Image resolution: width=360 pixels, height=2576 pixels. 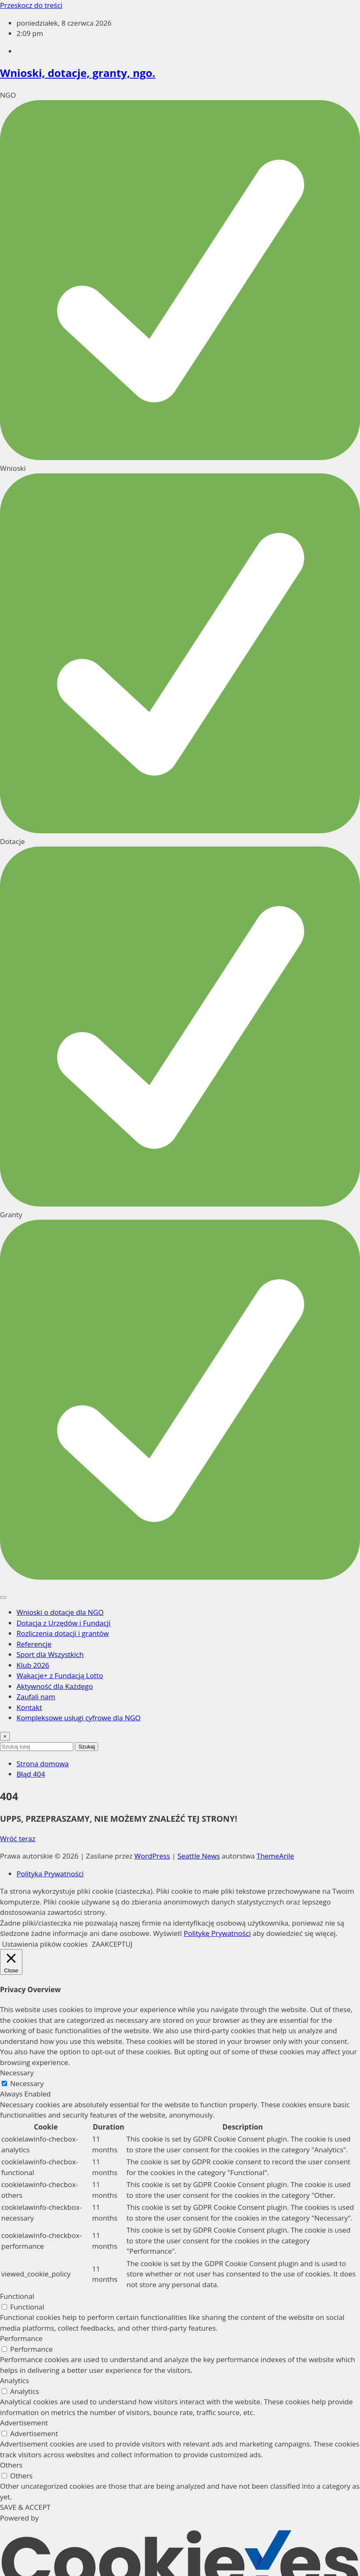 I want to click on Necessary, so click(x=26, y=2083).